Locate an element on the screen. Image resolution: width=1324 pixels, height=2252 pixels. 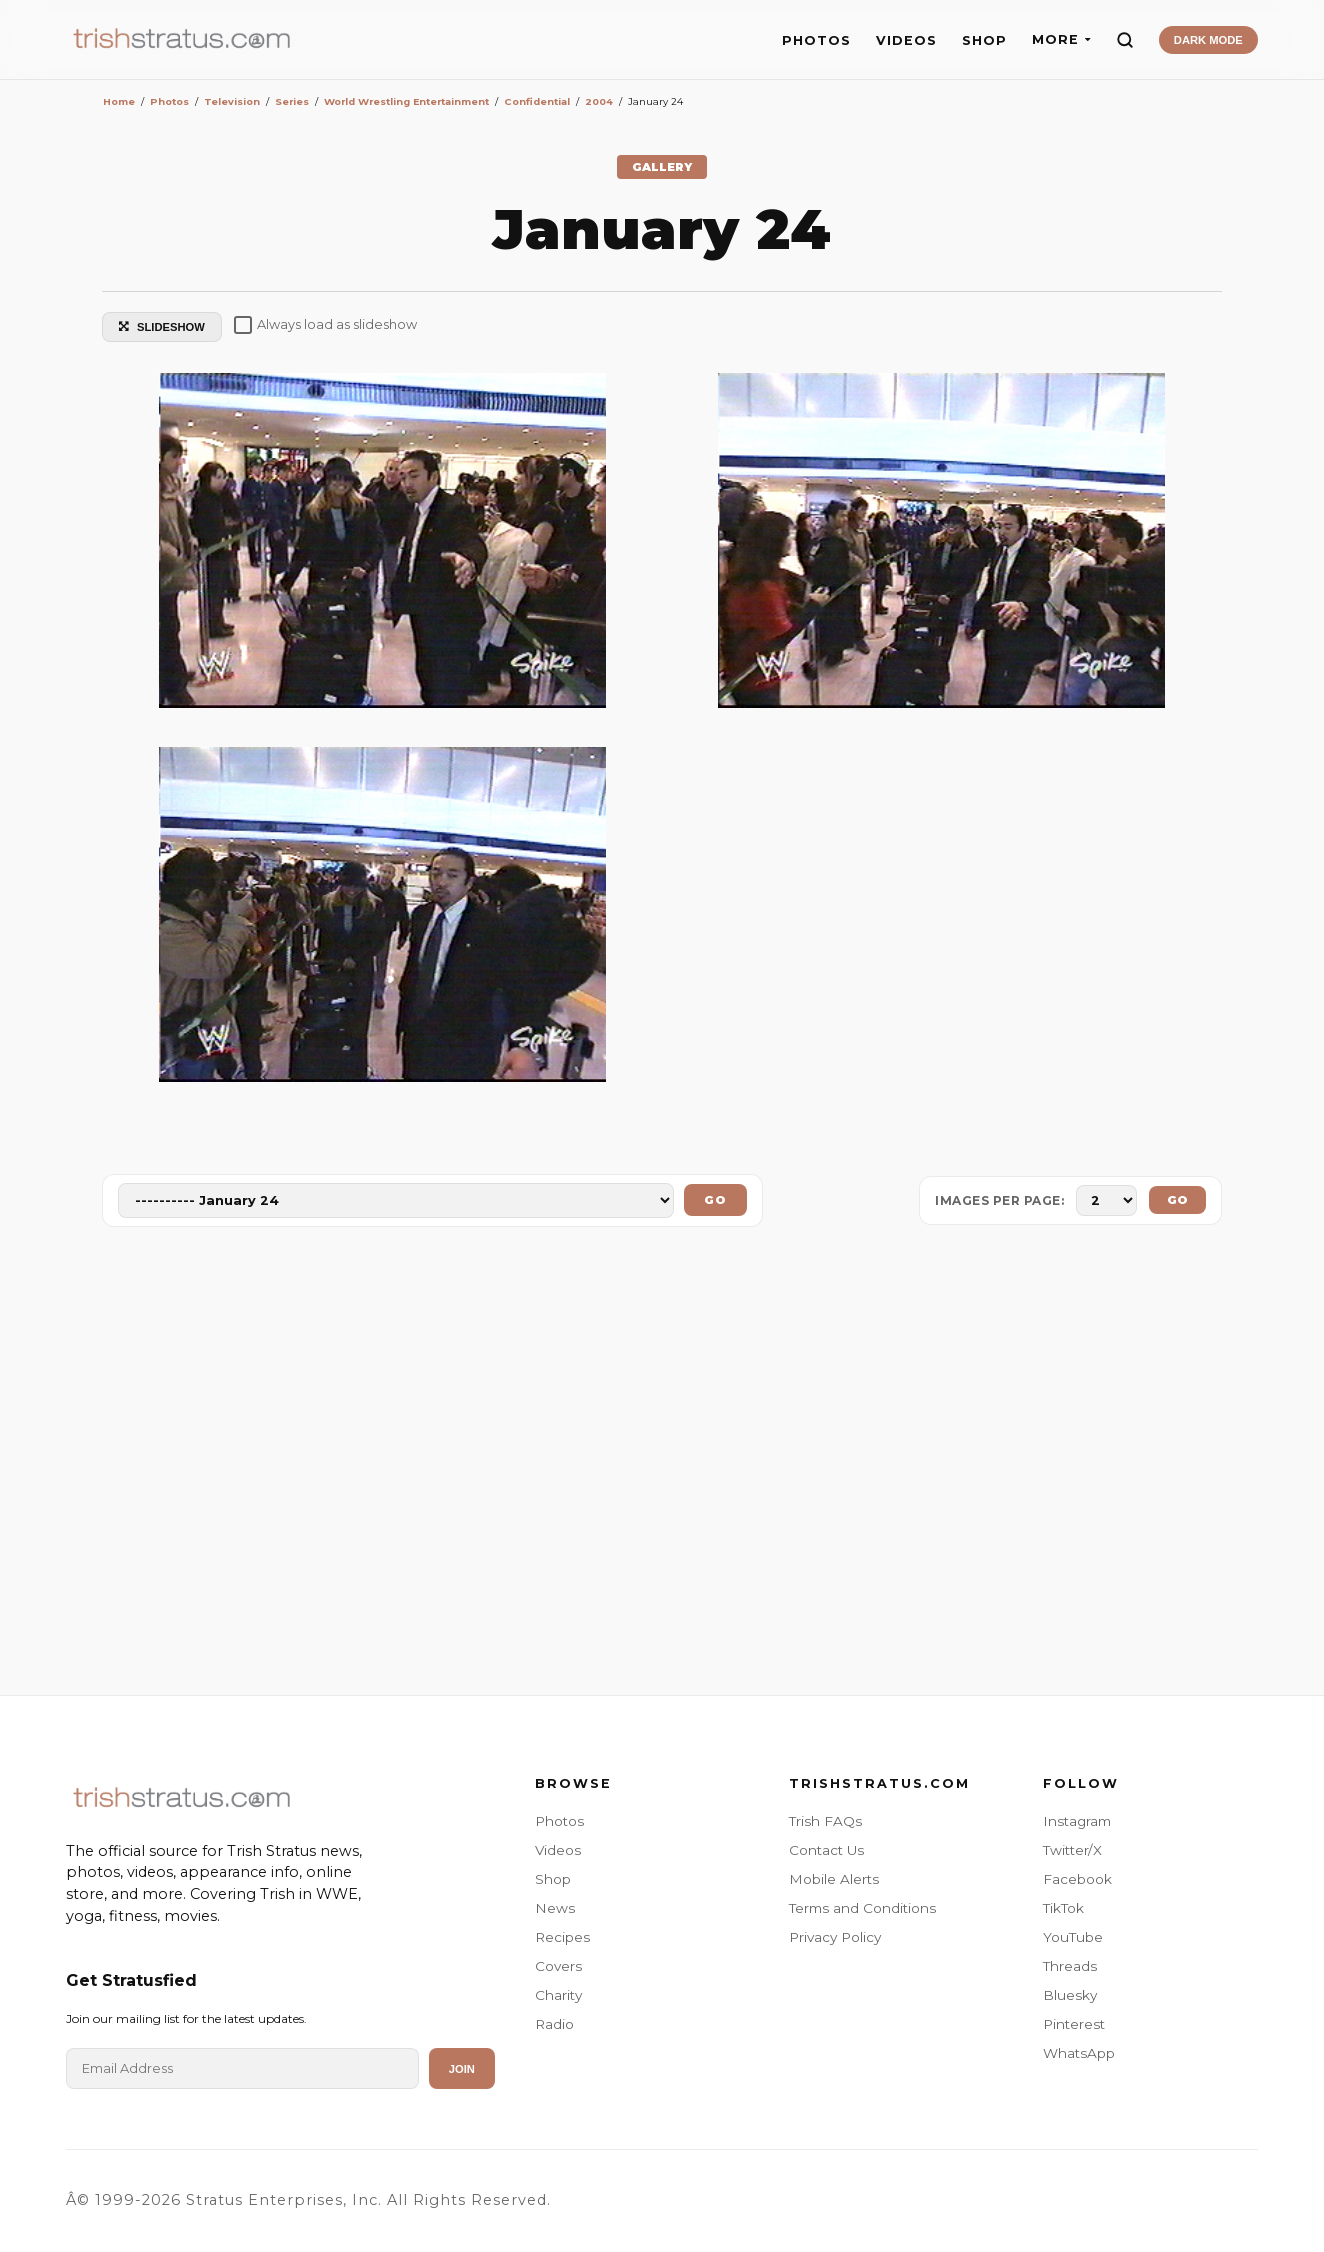
VIDEOS is located at coordinates (906, 40).